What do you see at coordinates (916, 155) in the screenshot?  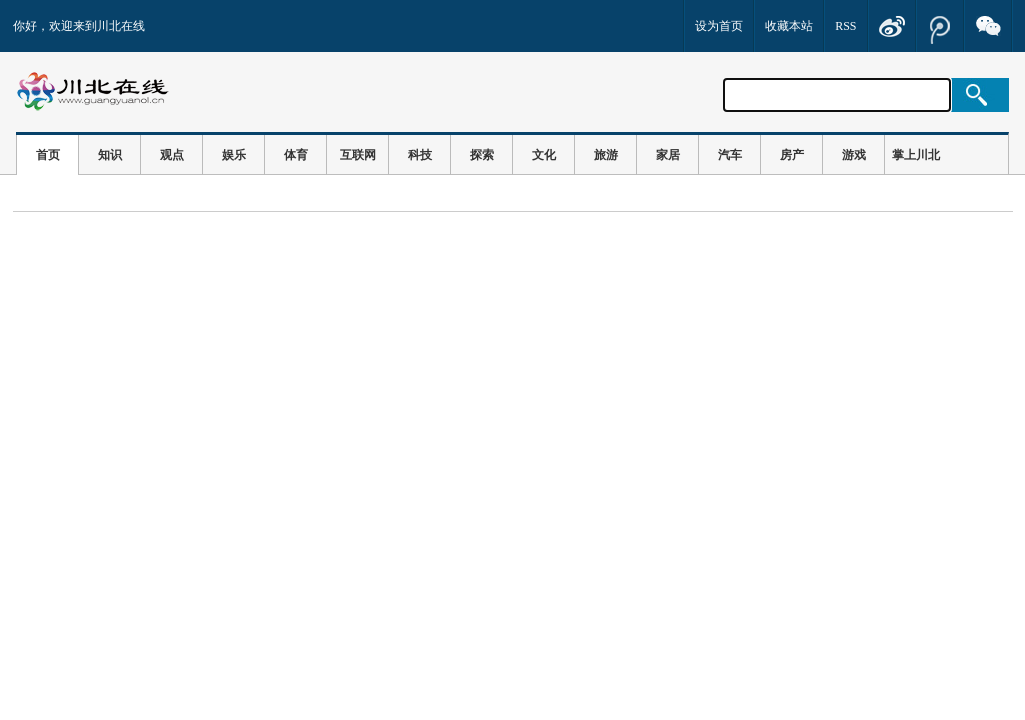 I see `掌上川北` at bounding box center [916, 155].